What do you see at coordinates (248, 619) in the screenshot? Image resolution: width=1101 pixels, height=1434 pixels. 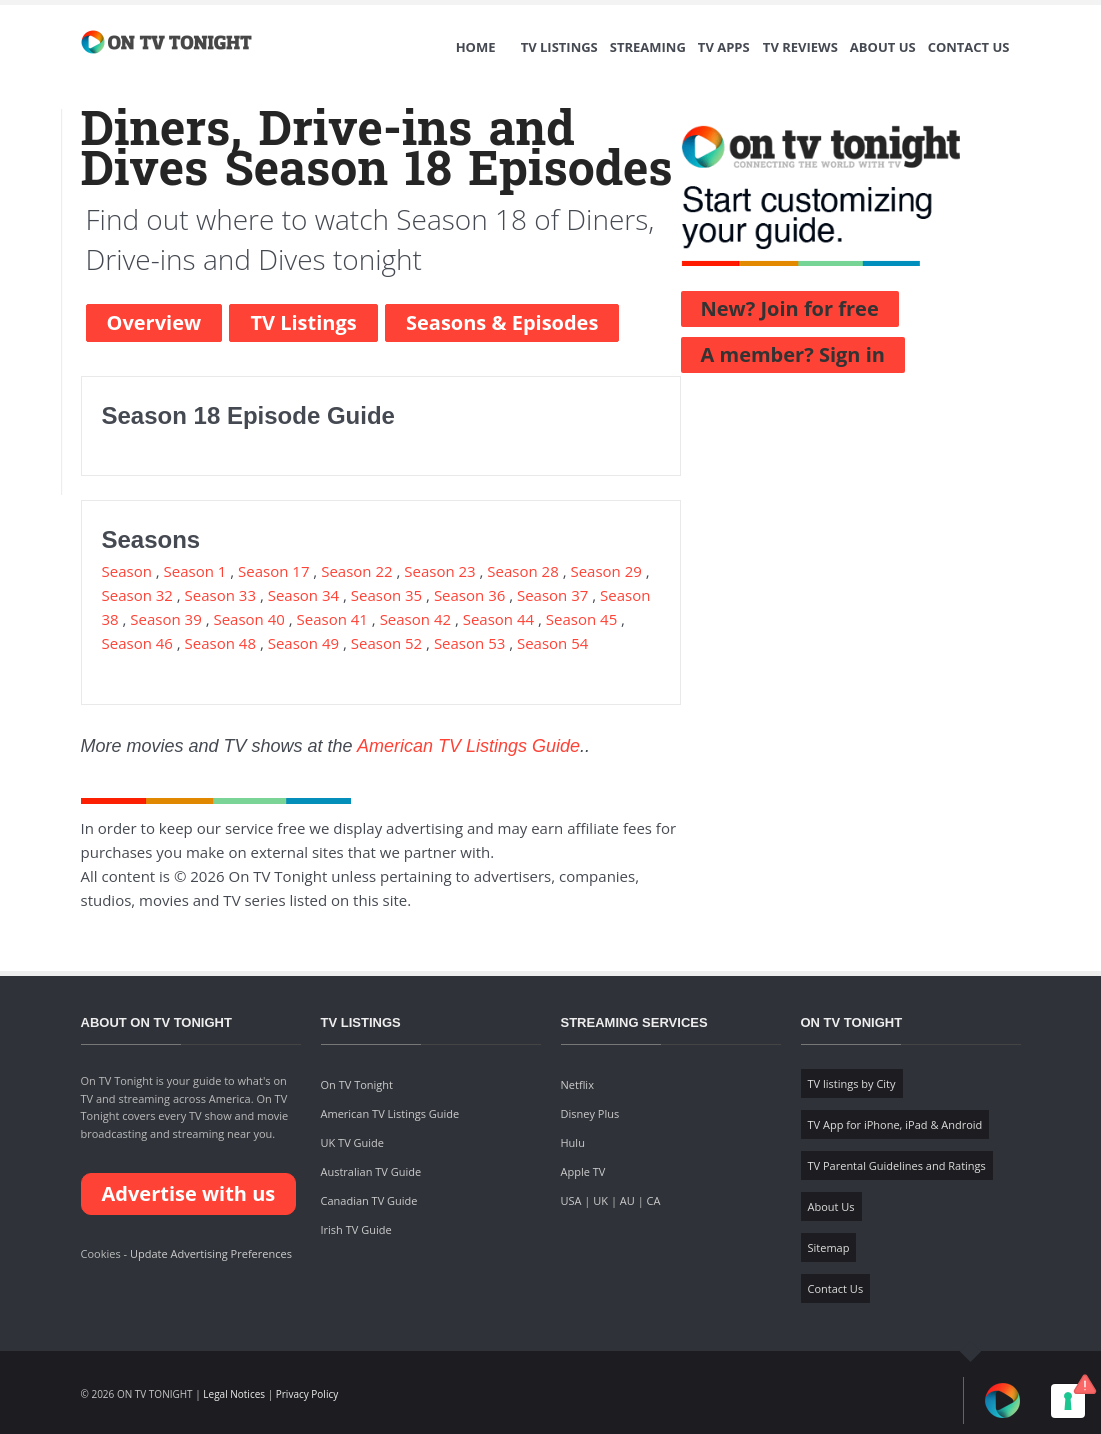 I see `Season 40` at bounding box center [248, 619].